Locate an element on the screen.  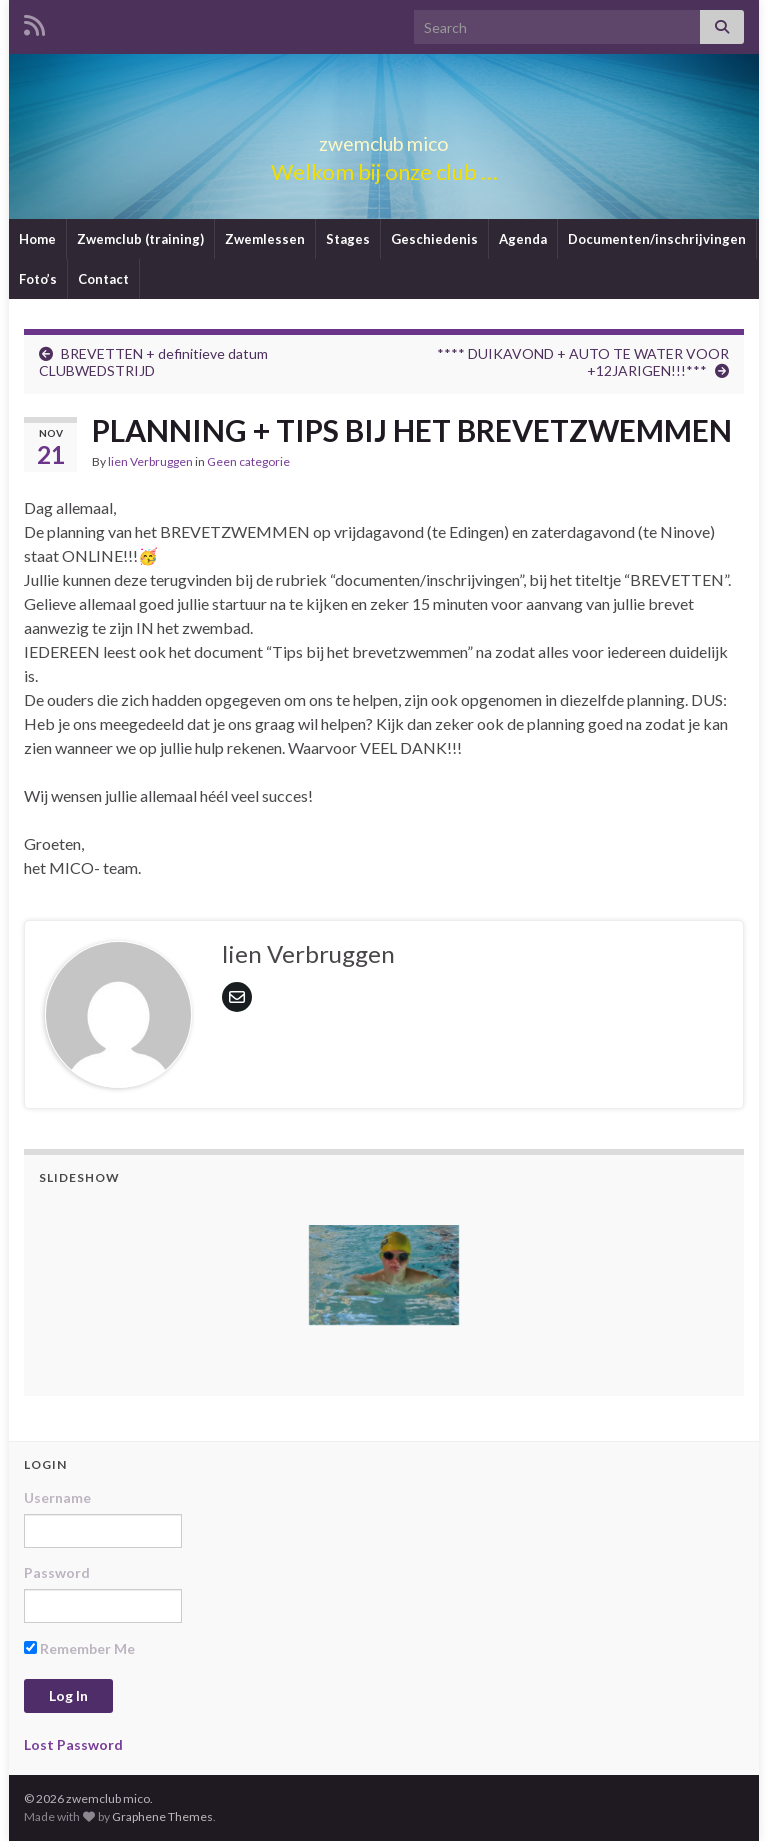
Remember Me is located at coordinates (79, 1648).